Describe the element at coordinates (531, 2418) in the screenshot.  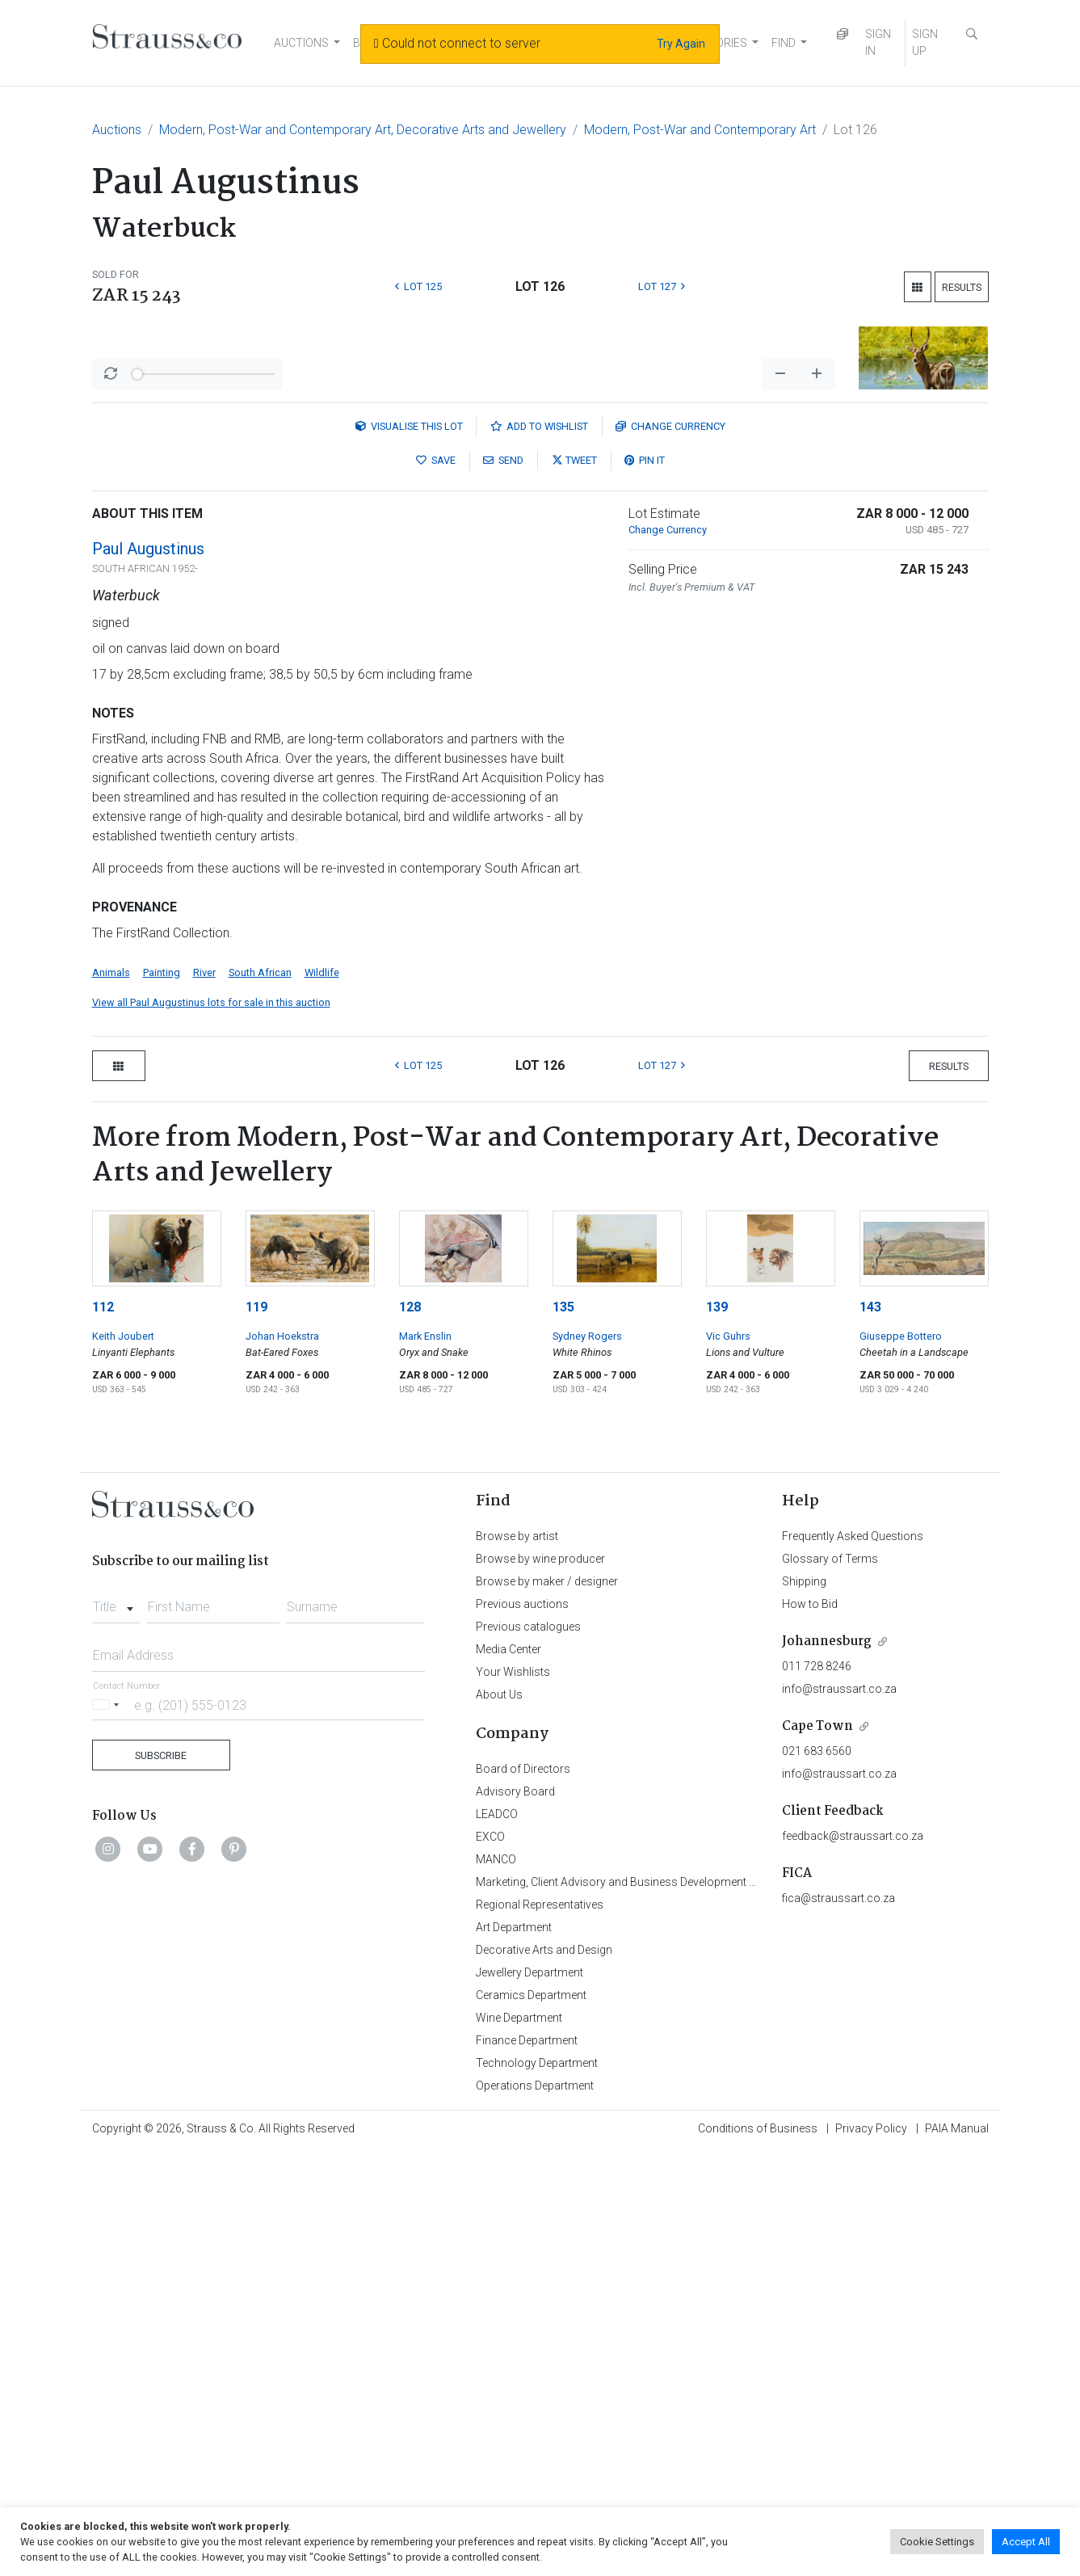
I see `Ceramics Department` at that location.